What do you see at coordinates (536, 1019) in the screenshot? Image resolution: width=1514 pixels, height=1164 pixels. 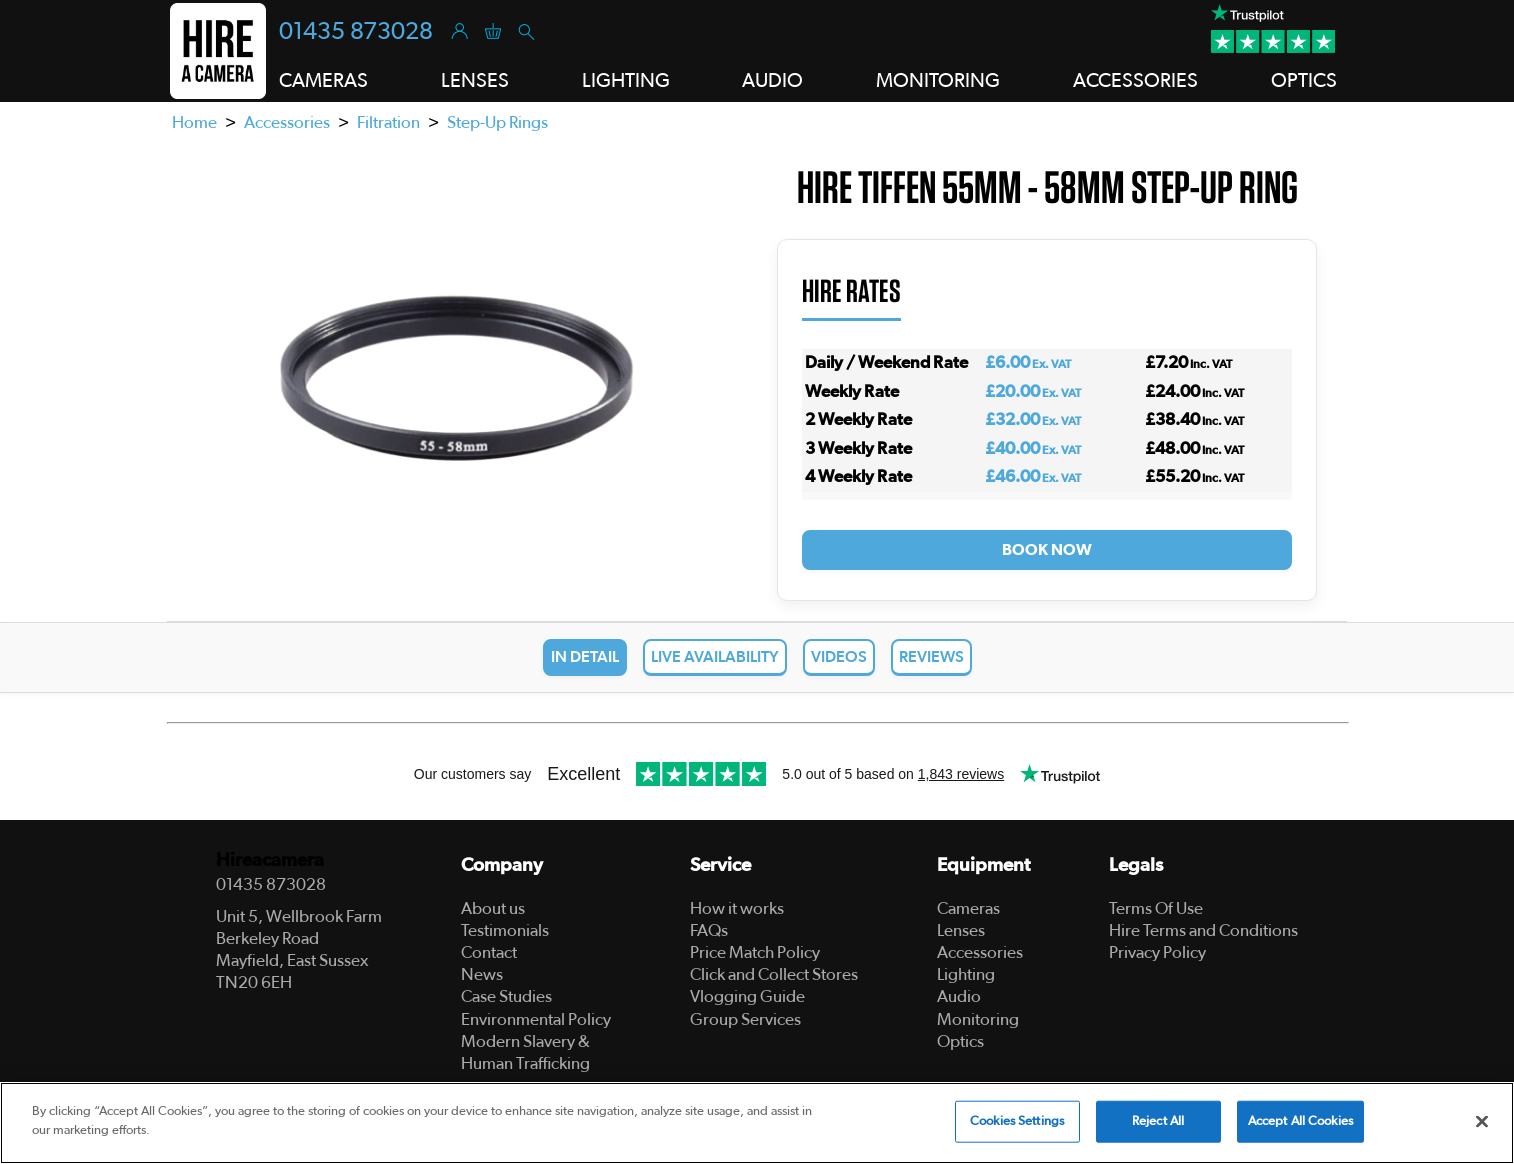 I see `Environmental Policy` at bounding box center [536, 1019].